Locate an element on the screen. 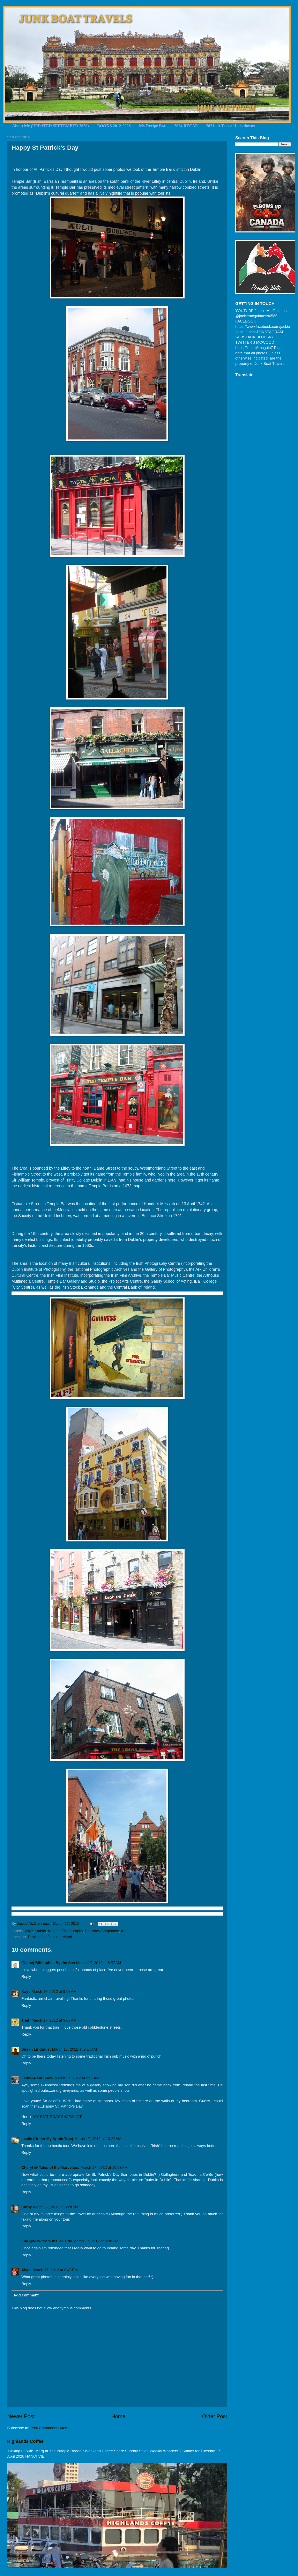  Dublin, Co. Dublin, Ireland is located at coordinates (50, 1937).